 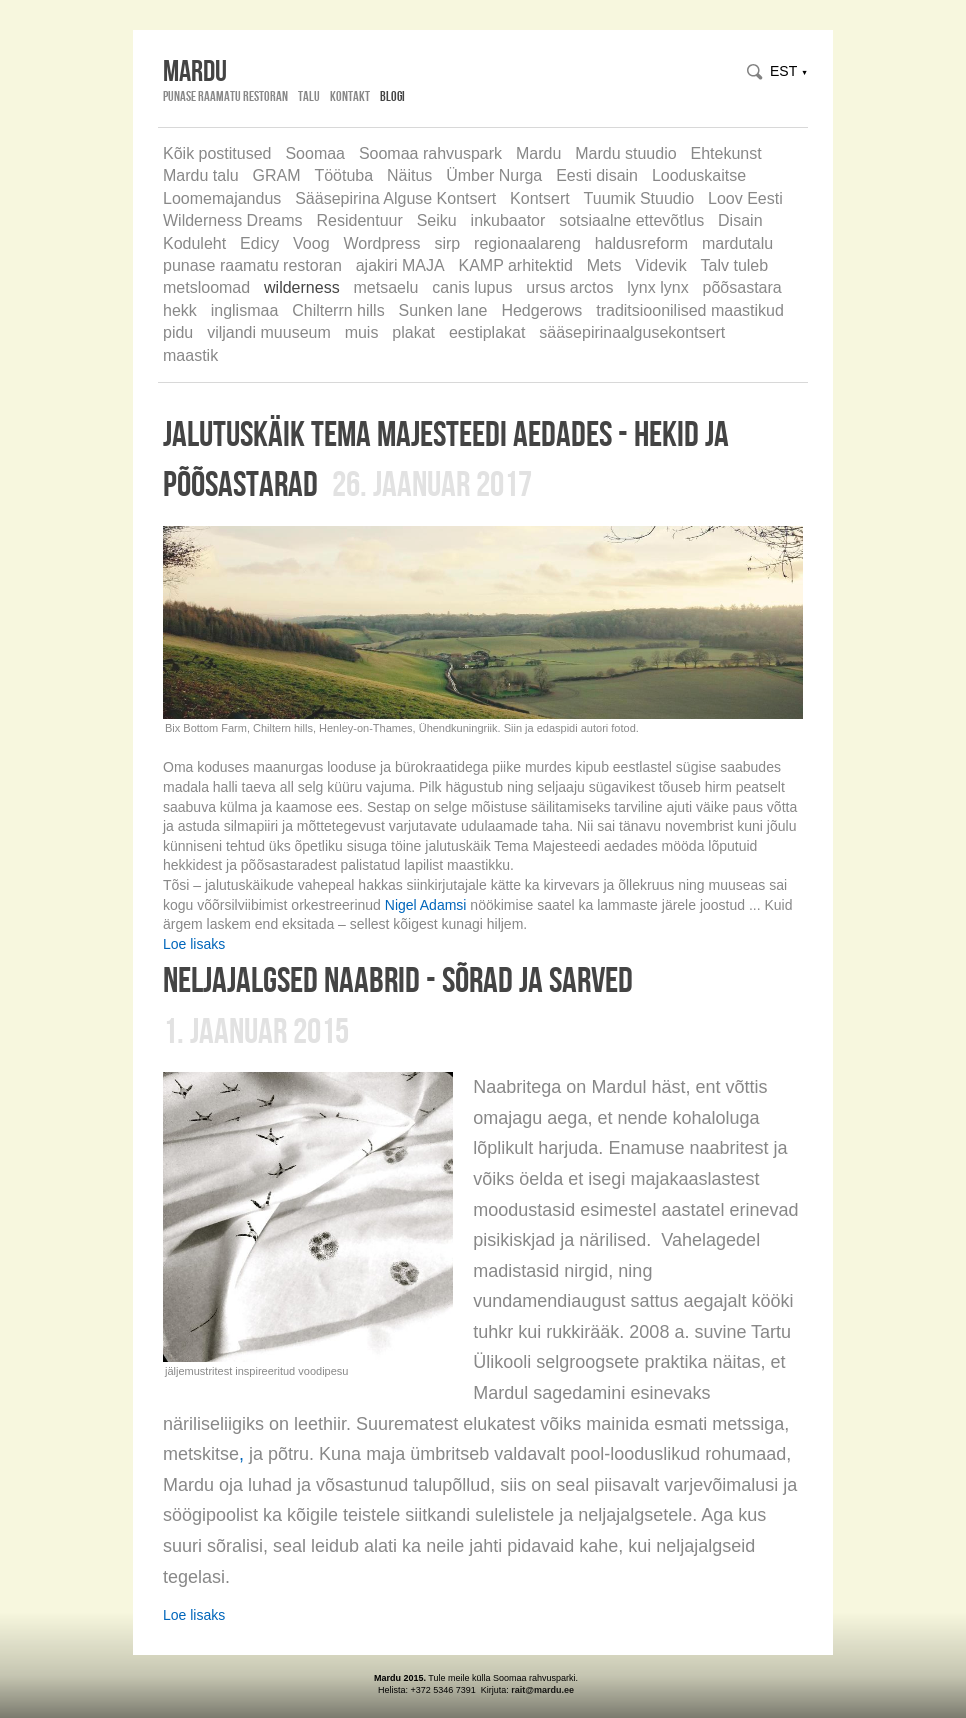 What do you see at coordinates (225, 96) in the screenshot?
I see `Punase Raamatu Restoran` at bounding box center [225, 96].